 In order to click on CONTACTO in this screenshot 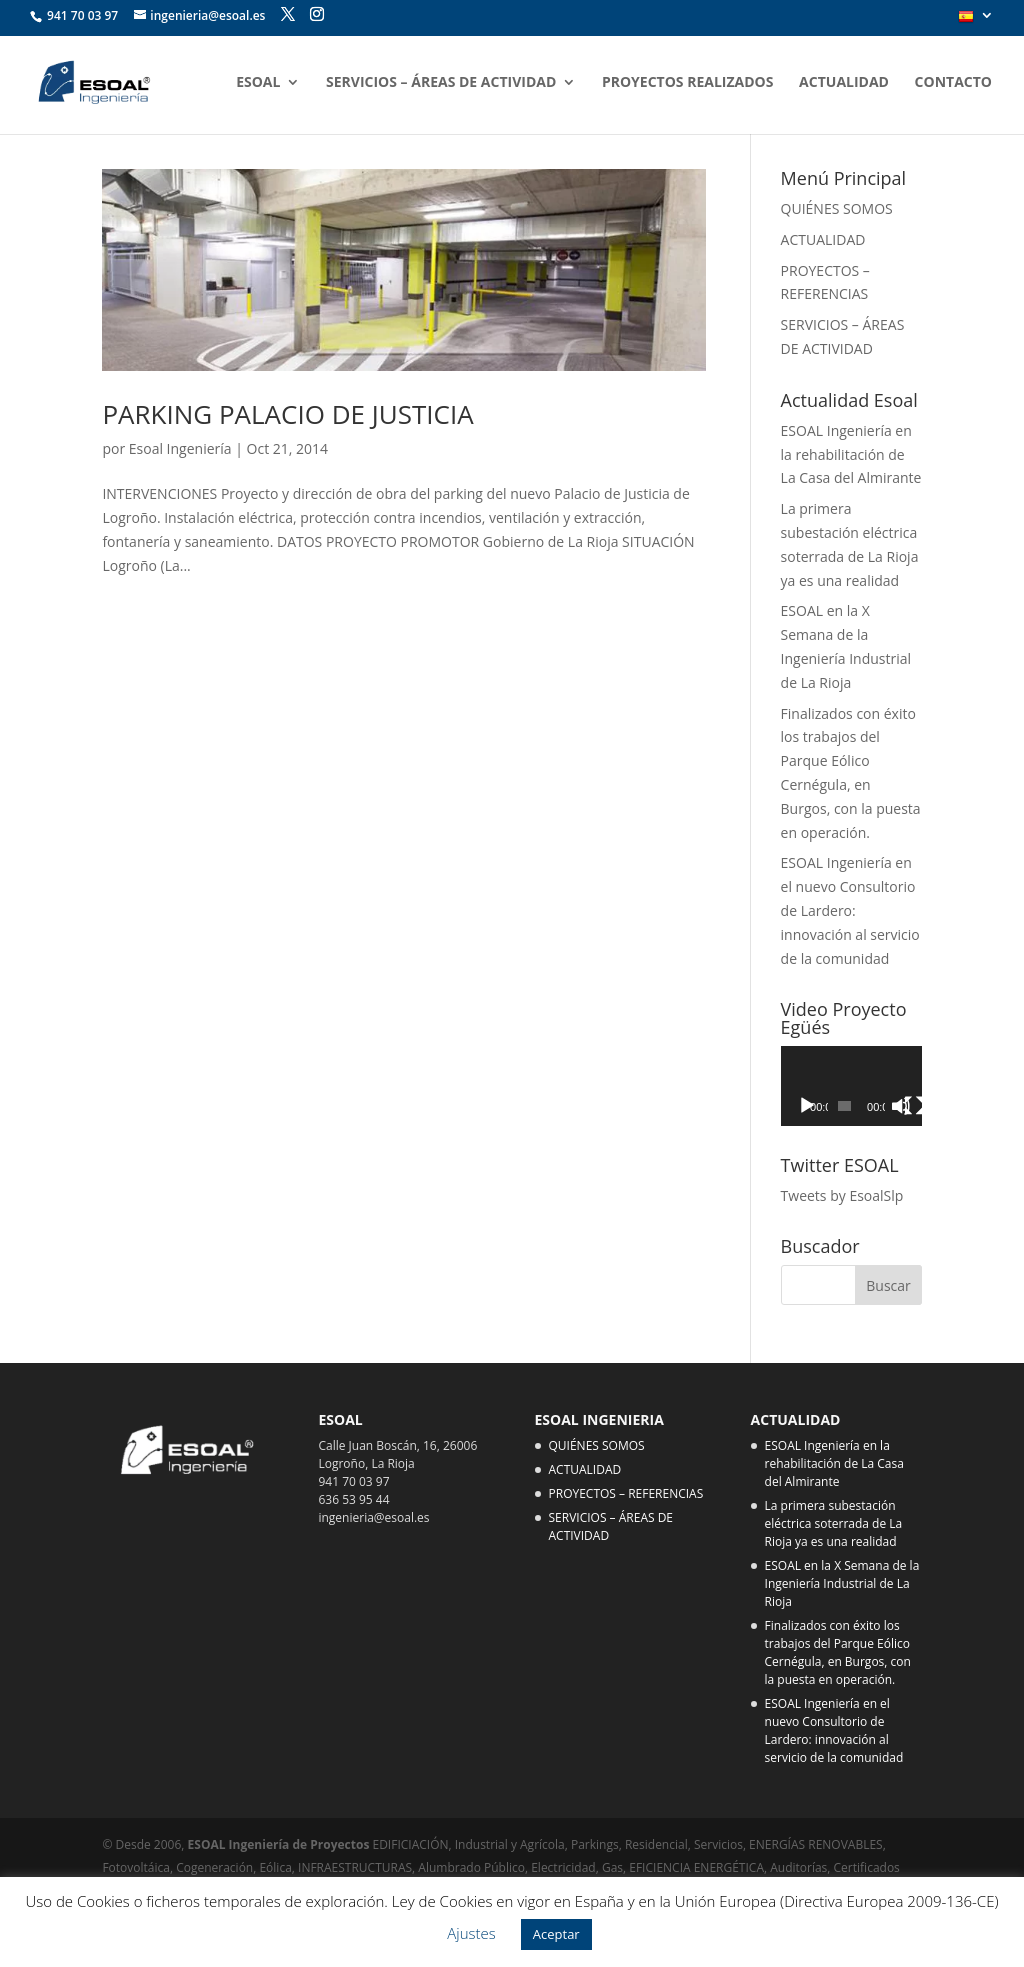, I will do `click(953, 83)`.